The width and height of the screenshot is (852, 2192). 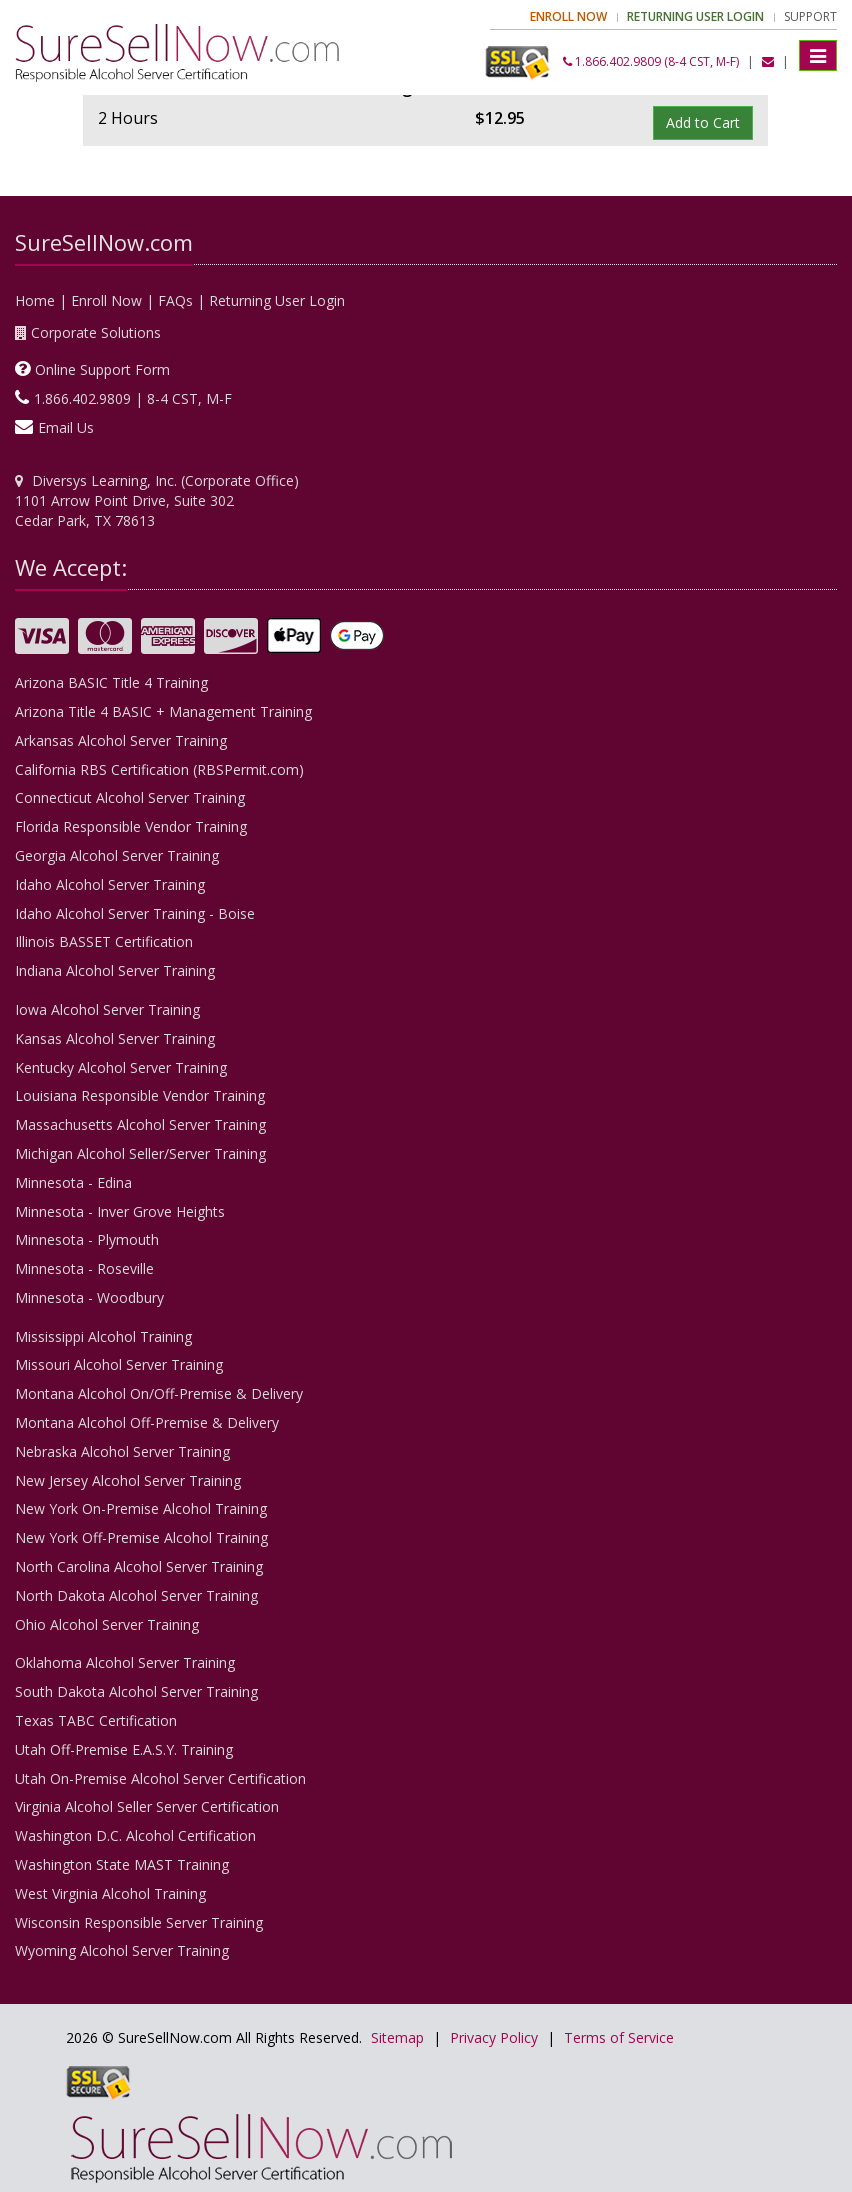 I want to click on Idaho Alcohol Server Training - Boise, so click(x=135, y=913).